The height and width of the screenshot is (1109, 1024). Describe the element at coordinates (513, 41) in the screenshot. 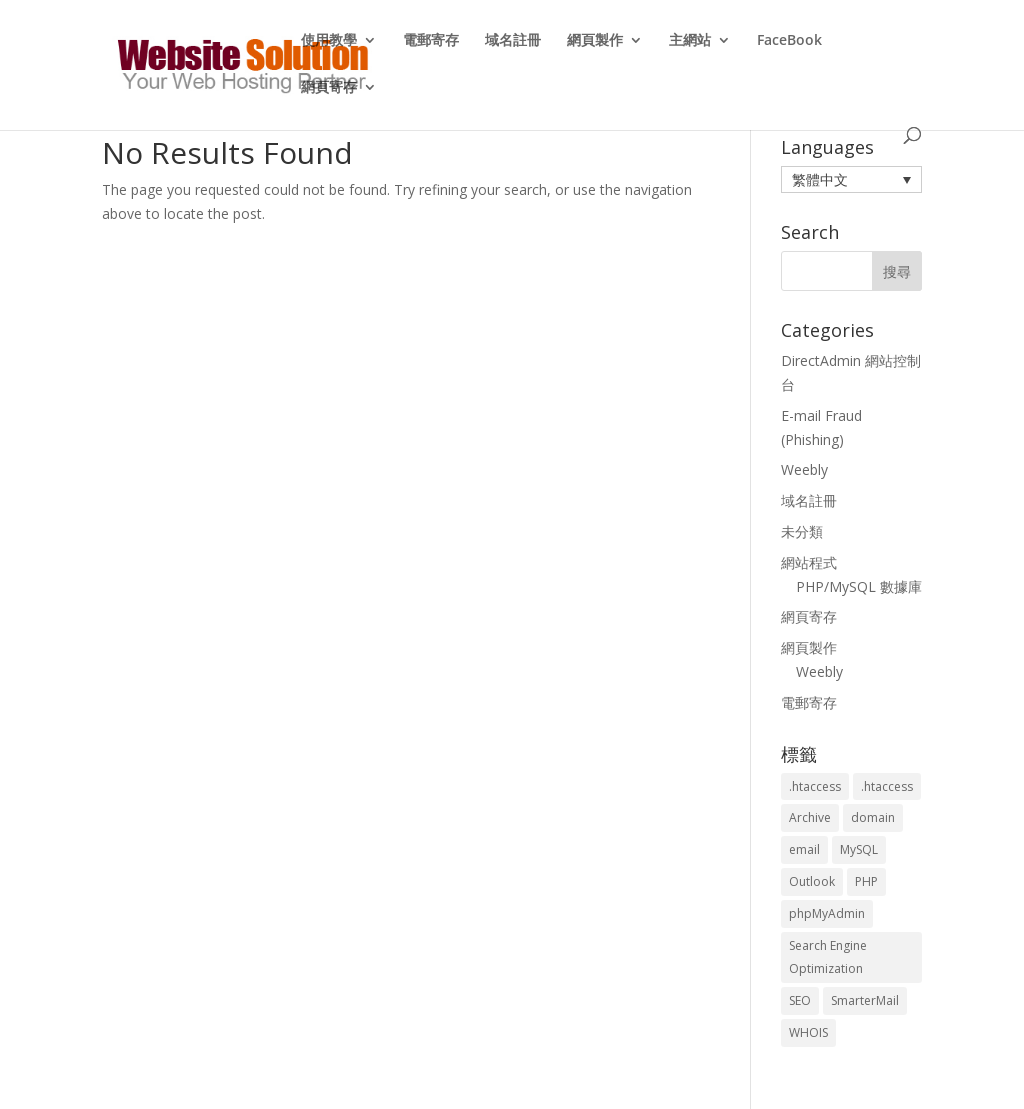

I see `域名註冊` at that location.